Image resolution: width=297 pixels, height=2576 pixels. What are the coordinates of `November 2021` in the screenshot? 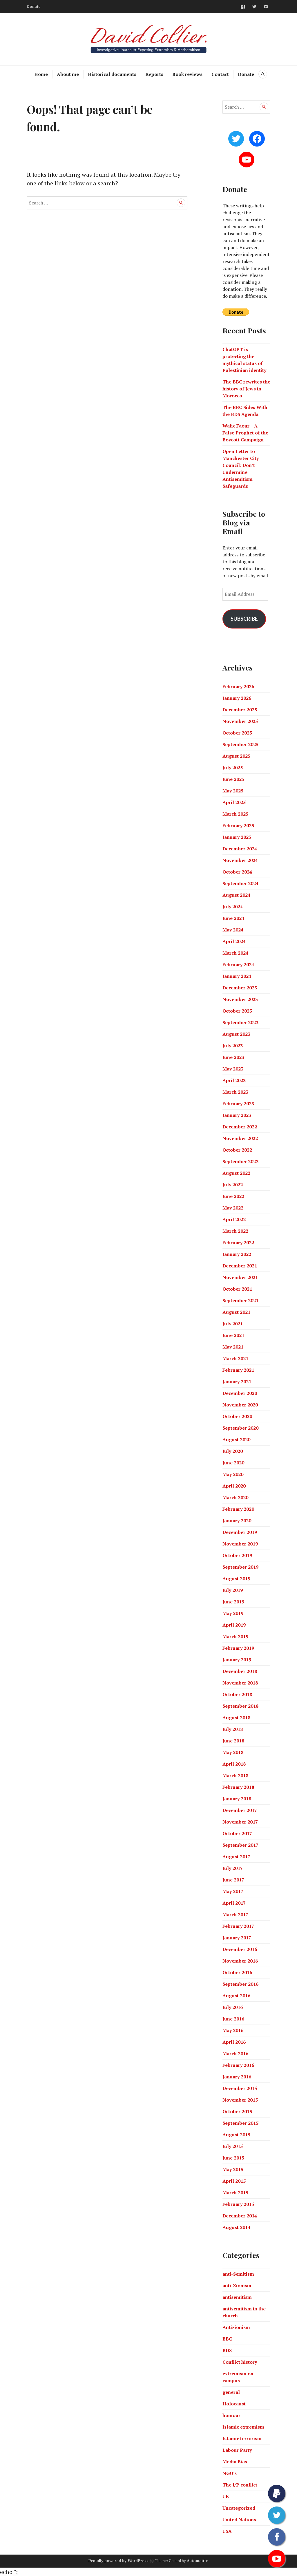 It's located at (240, 1277).